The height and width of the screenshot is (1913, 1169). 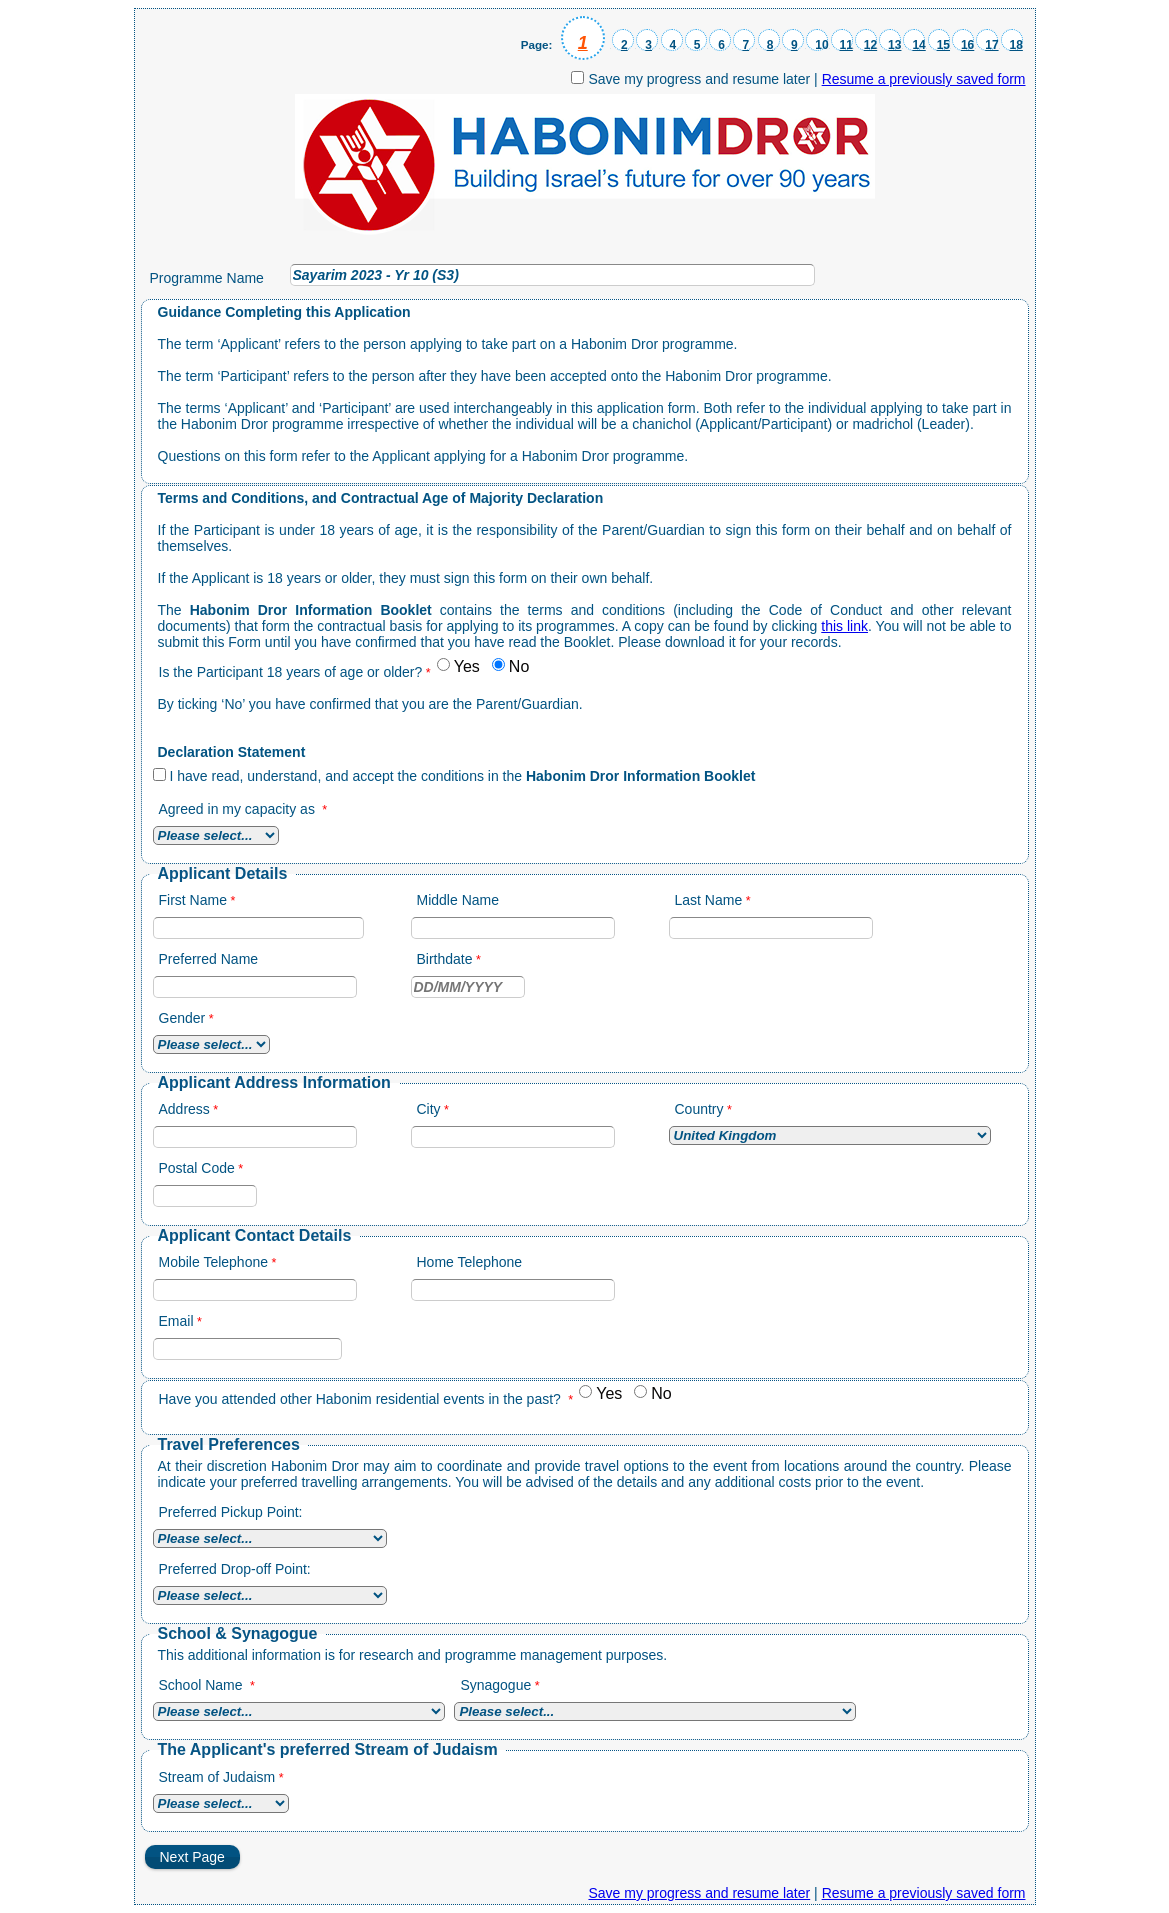 What do you see at coordinates (182, 1018) in the screenshot?
I see `Gender` at bounding box center [182, 1018].